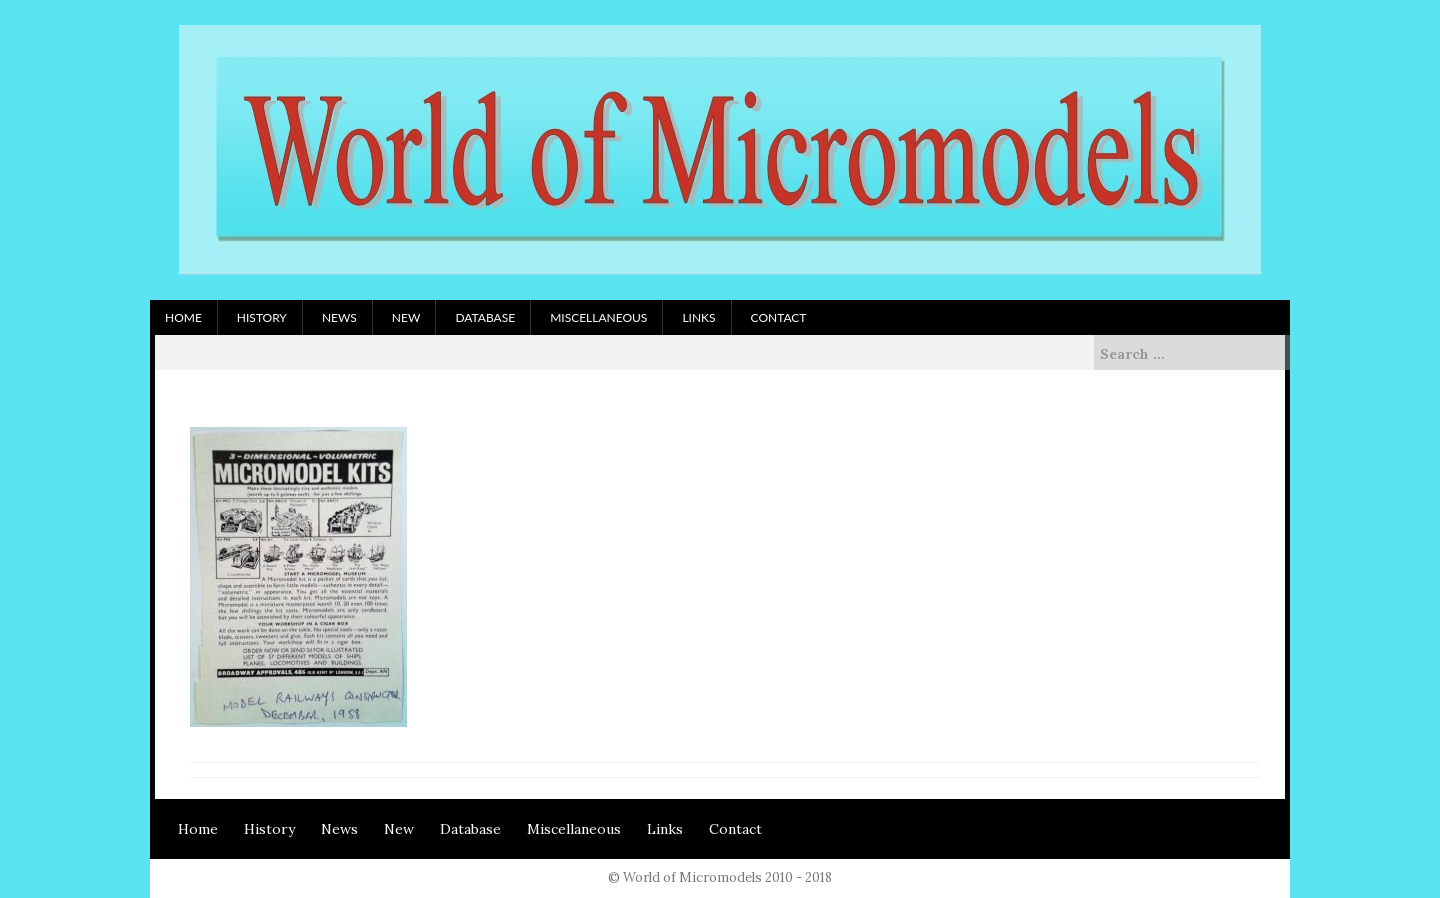  I want to click on New, so click(406, 317).